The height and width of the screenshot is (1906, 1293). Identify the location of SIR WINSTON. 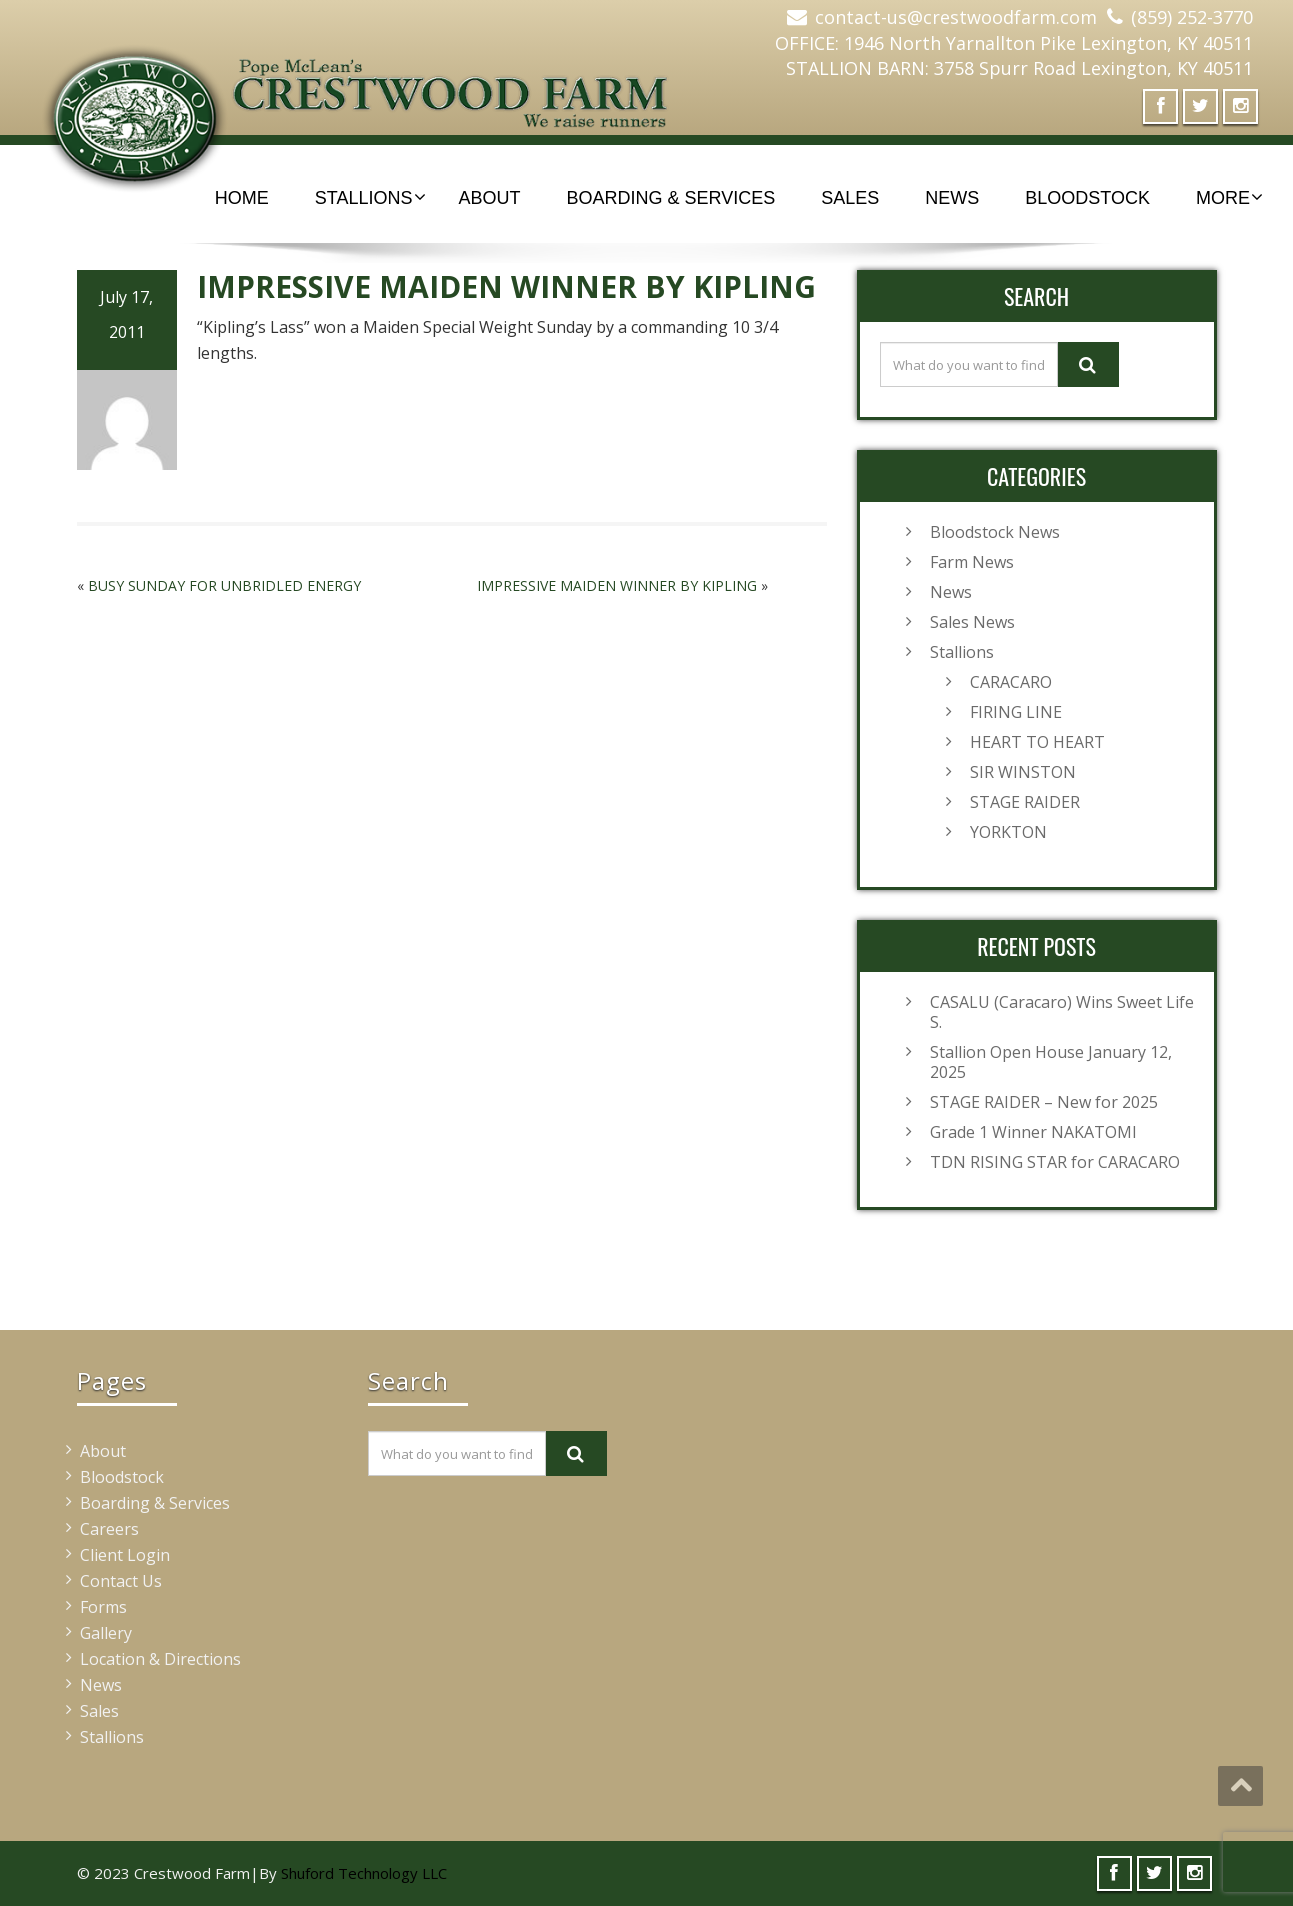
(1023, 772).